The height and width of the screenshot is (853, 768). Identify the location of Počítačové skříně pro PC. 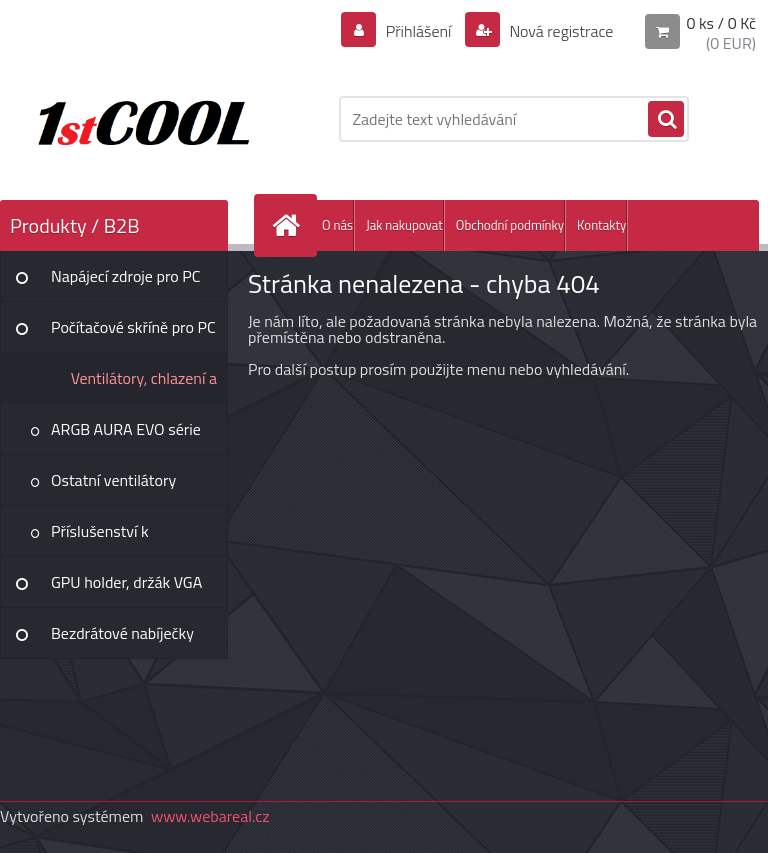
(133, 327).